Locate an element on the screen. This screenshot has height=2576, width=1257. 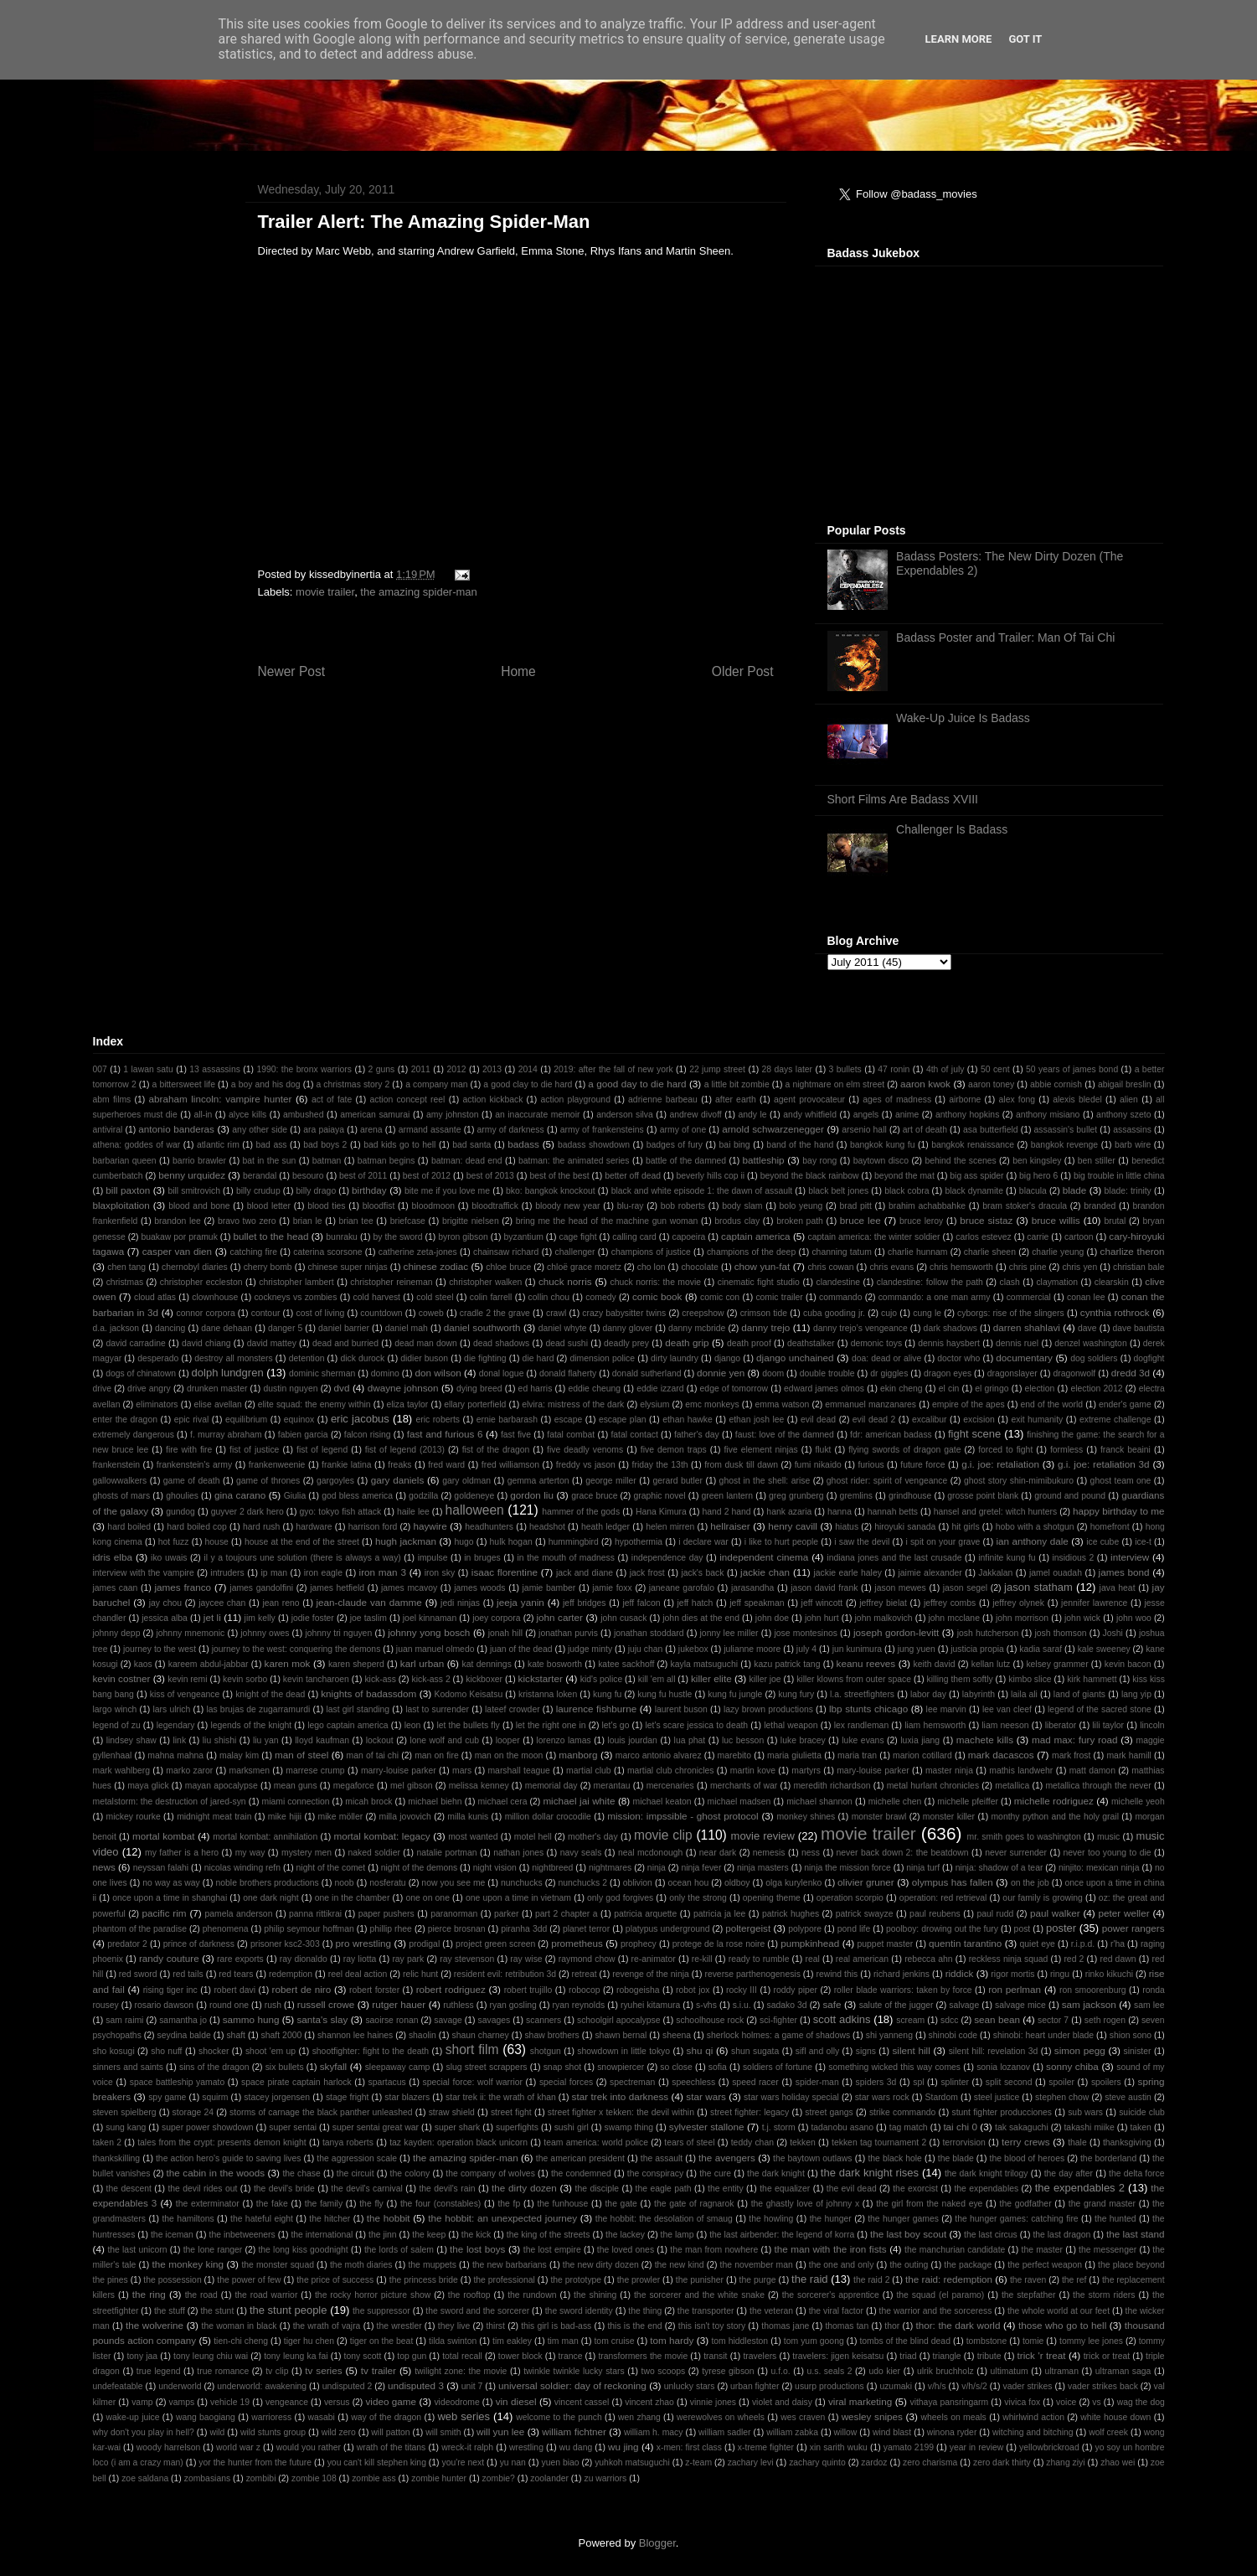
oldboy is located at coordinates (737, 1882).